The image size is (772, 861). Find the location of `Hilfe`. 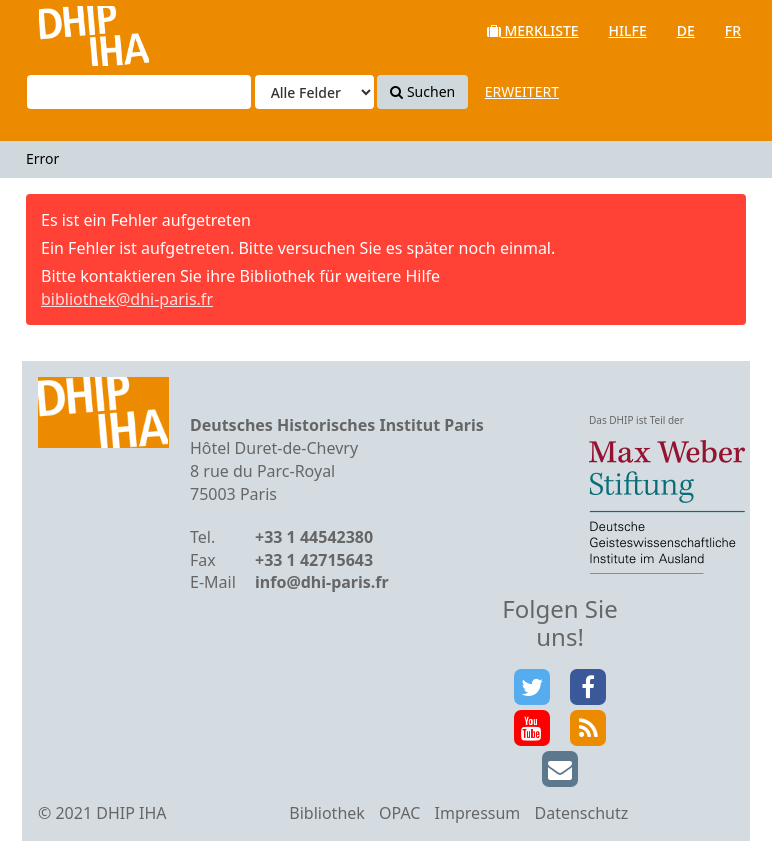

Hilfe is located at coordinates (628, 30).